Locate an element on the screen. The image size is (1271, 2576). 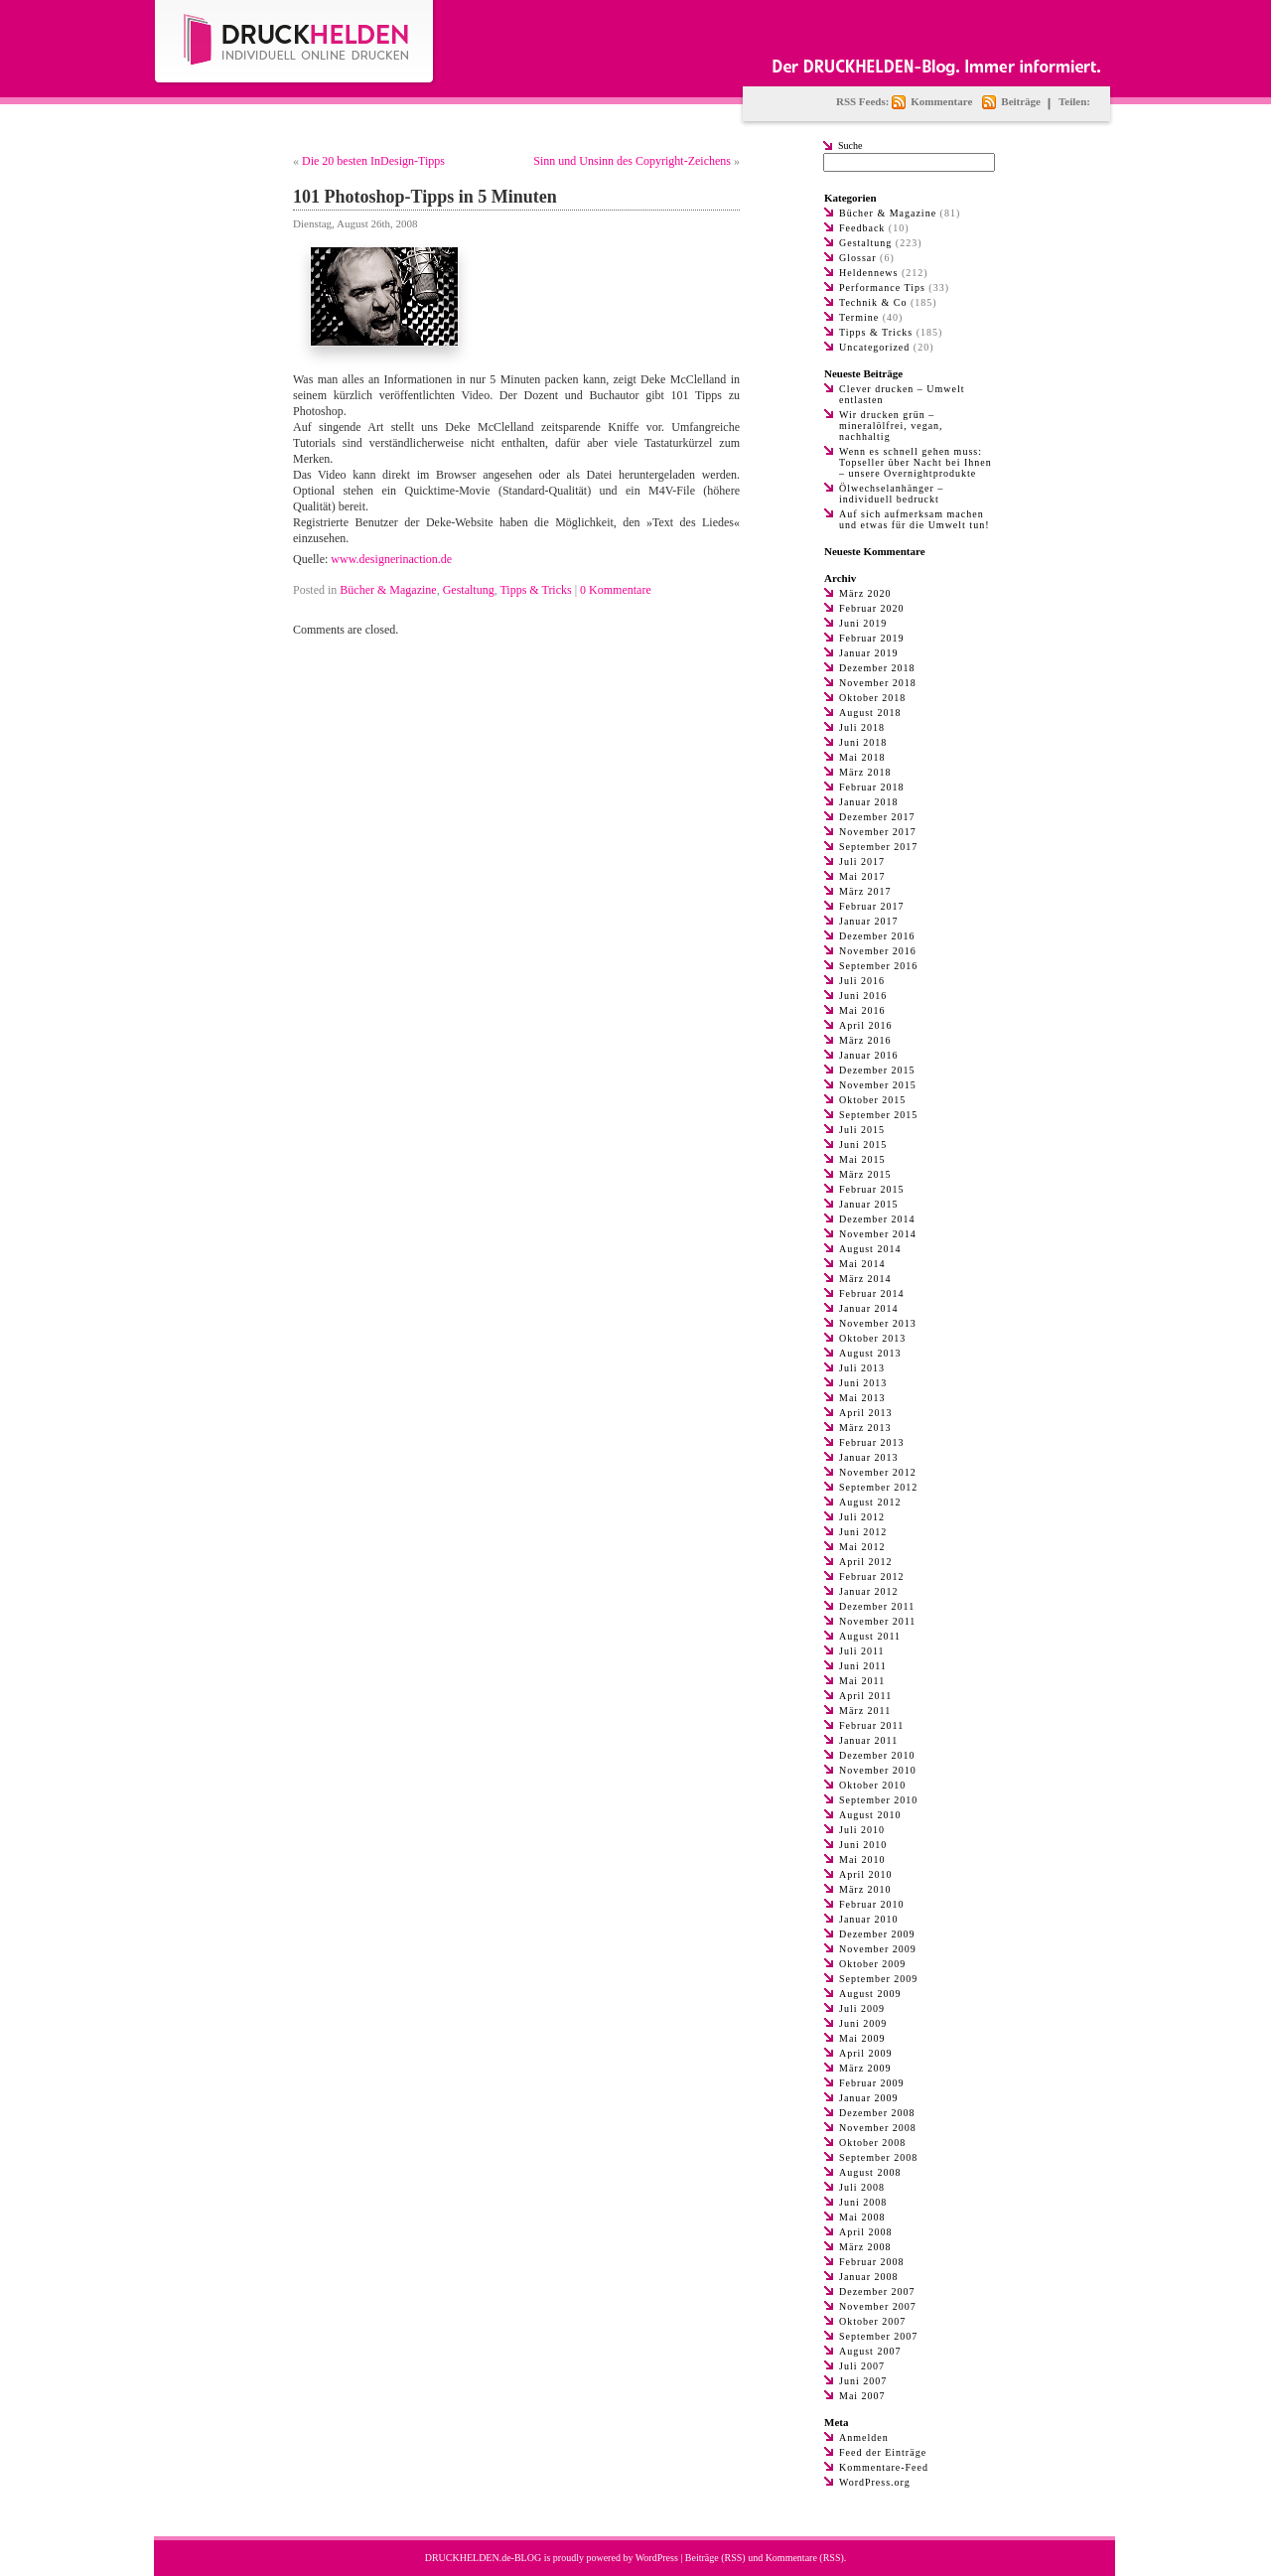
Juli 2016 is located at coordinates (862, 980).